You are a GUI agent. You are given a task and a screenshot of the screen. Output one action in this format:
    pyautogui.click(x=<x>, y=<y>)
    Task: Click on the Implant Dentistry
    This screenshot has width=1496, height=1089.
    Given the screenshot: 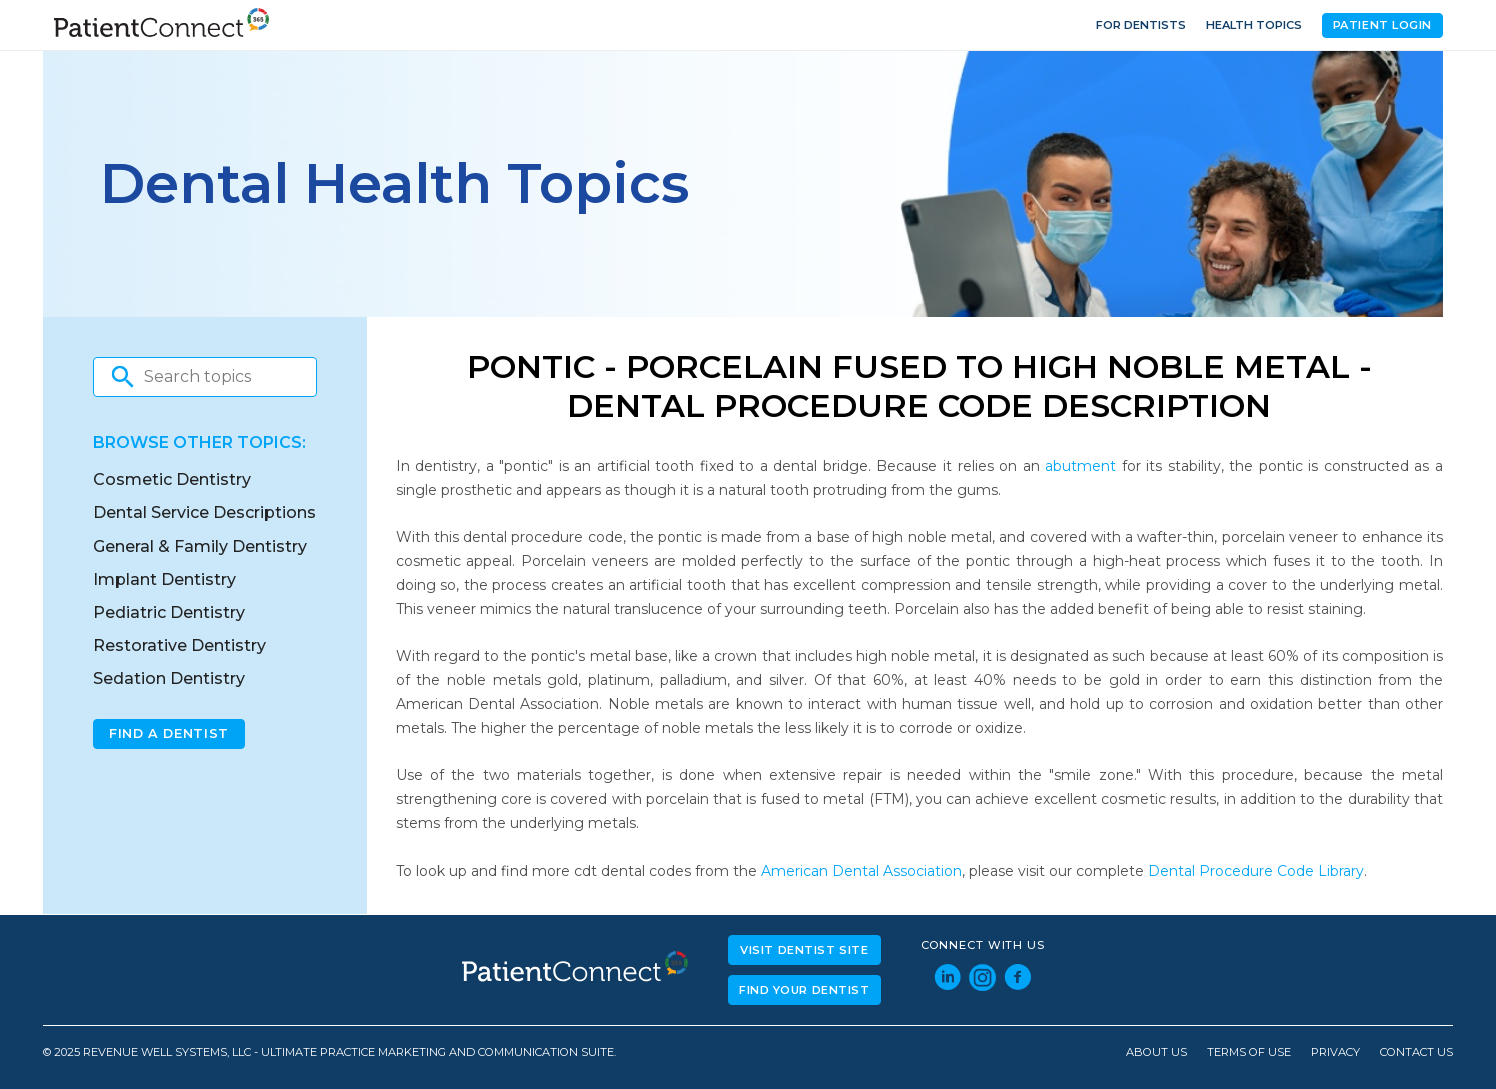 What is the action you would take?
    pyautogui.click(x=164, y=579)
    